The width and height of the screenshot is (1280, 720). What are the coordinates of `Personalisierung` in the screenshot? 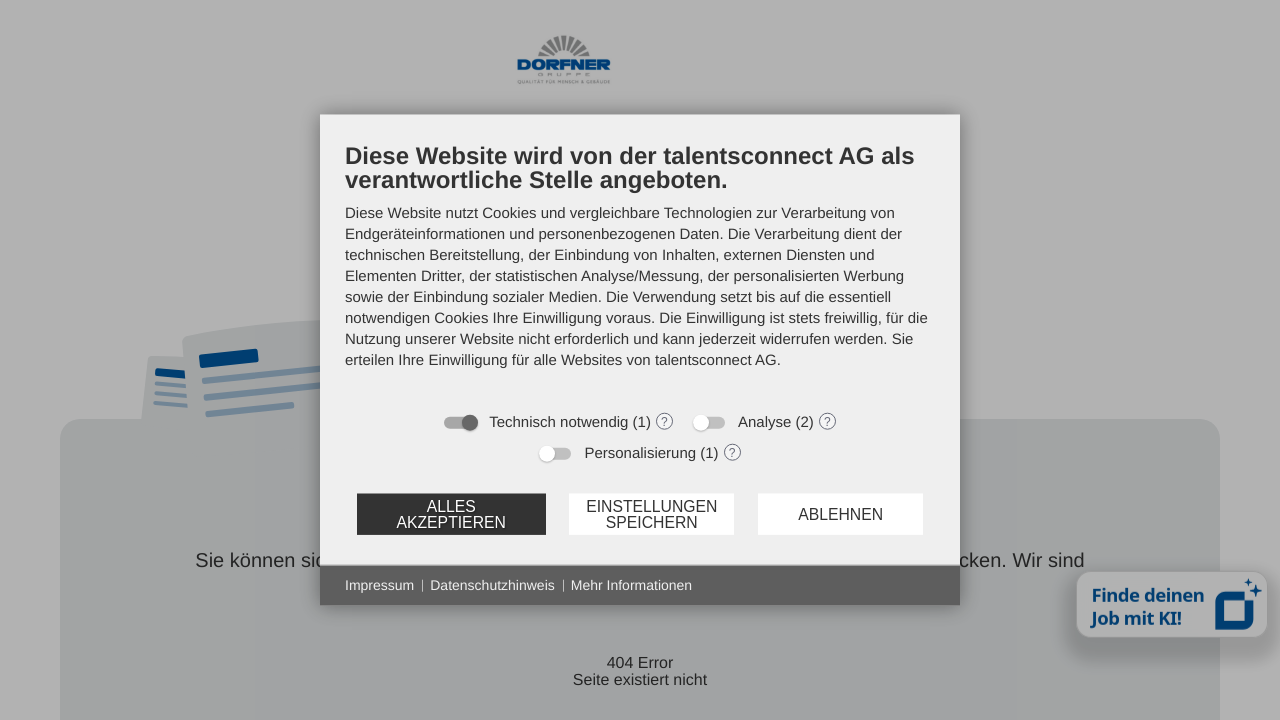 It's located at (640, 453).